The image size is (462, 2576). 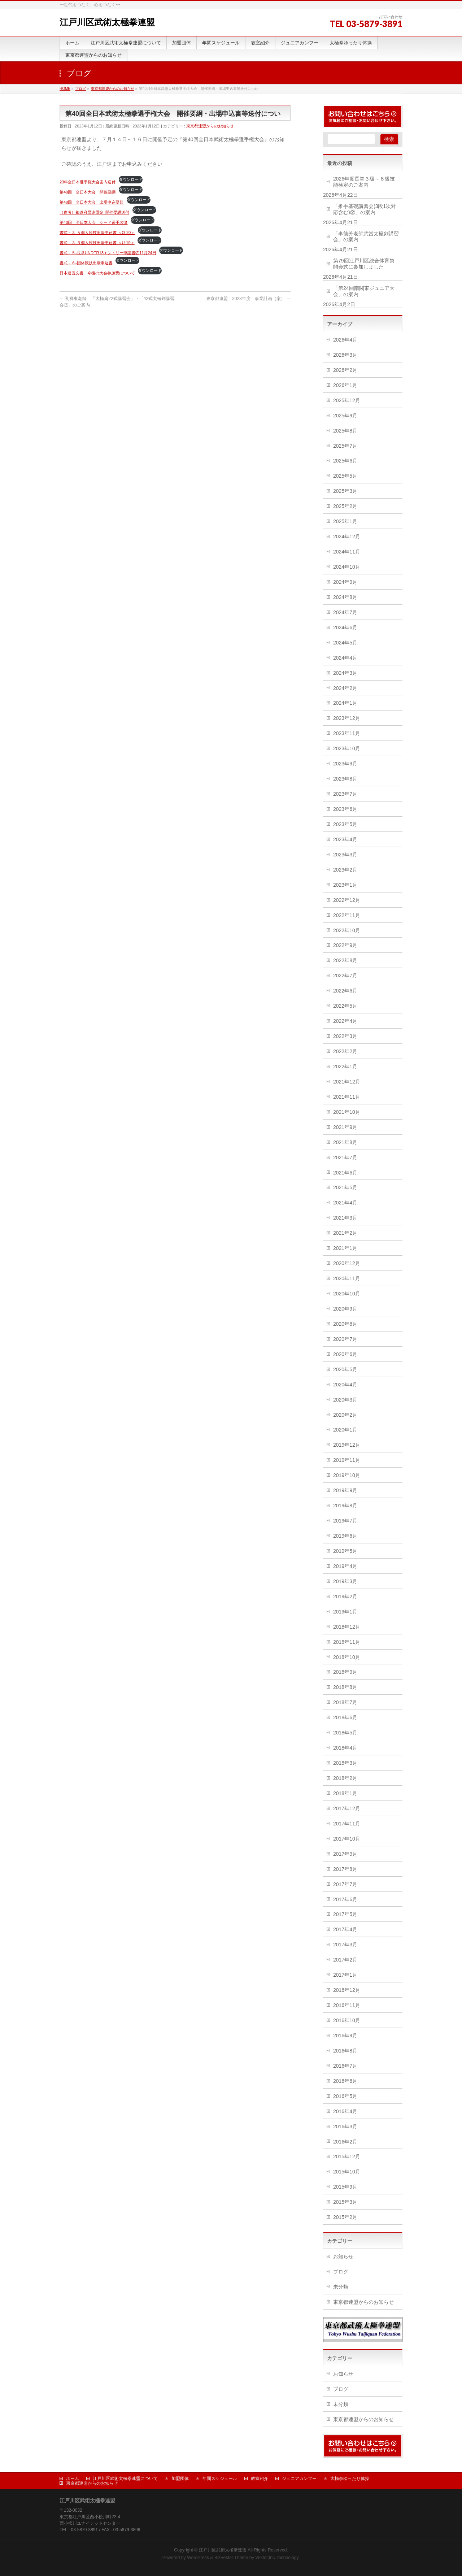 What do you see at coordinates (345, 1173) in the screenshot?
I see `2021年6月` at bounding box center [345, 1173].